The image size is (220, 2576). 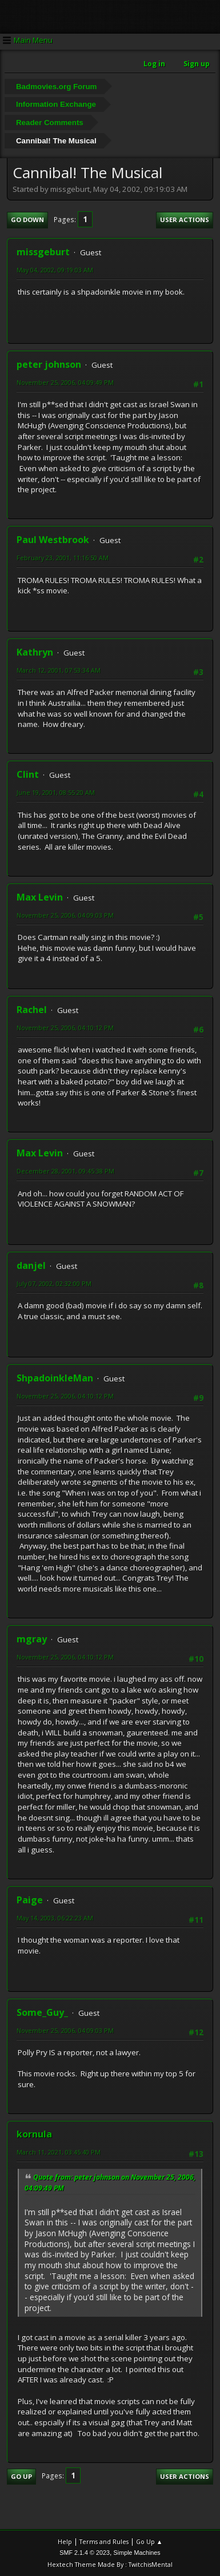 I want to click on SMF 2.1.4 © 2023, so click(x=84, y=2552).